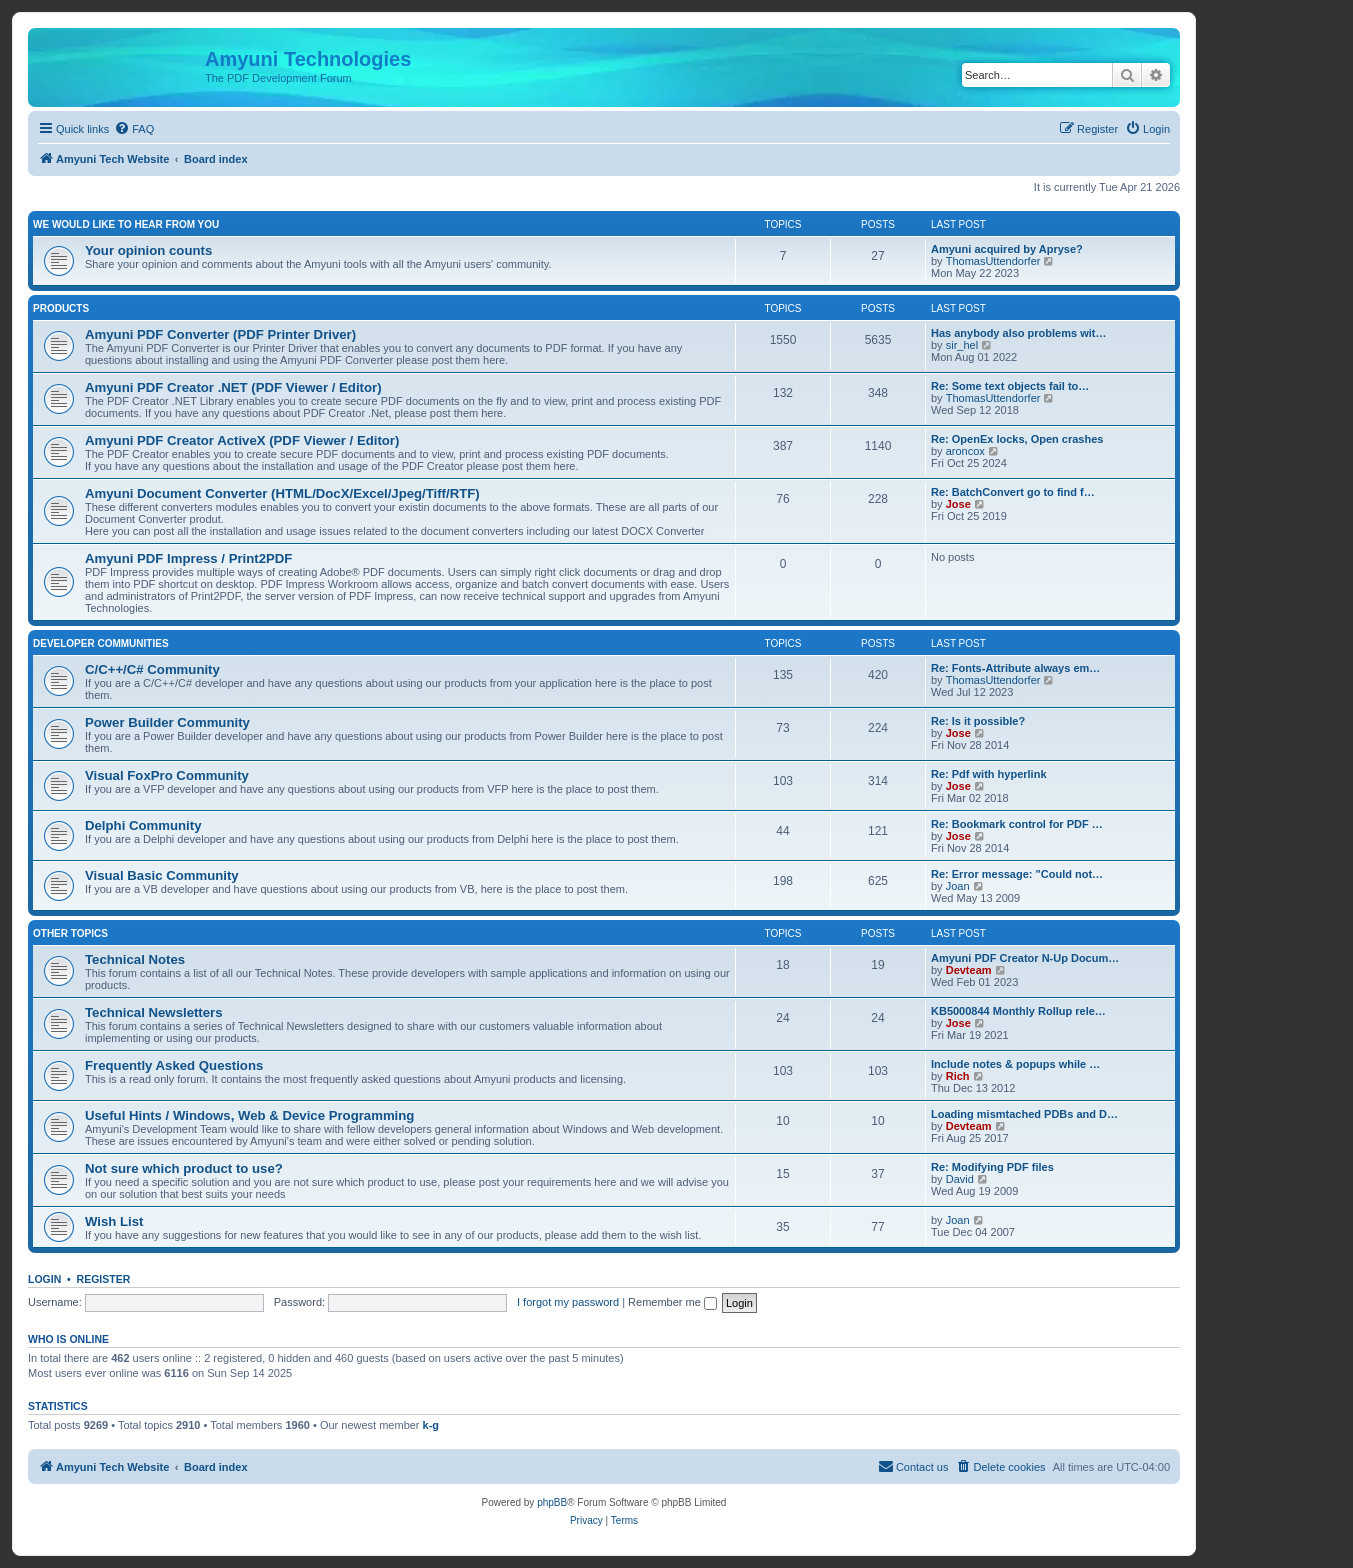 This screenshot has width=1353, height=1568. I want to click on Include notes & popups while …, so click(1015, 1064).